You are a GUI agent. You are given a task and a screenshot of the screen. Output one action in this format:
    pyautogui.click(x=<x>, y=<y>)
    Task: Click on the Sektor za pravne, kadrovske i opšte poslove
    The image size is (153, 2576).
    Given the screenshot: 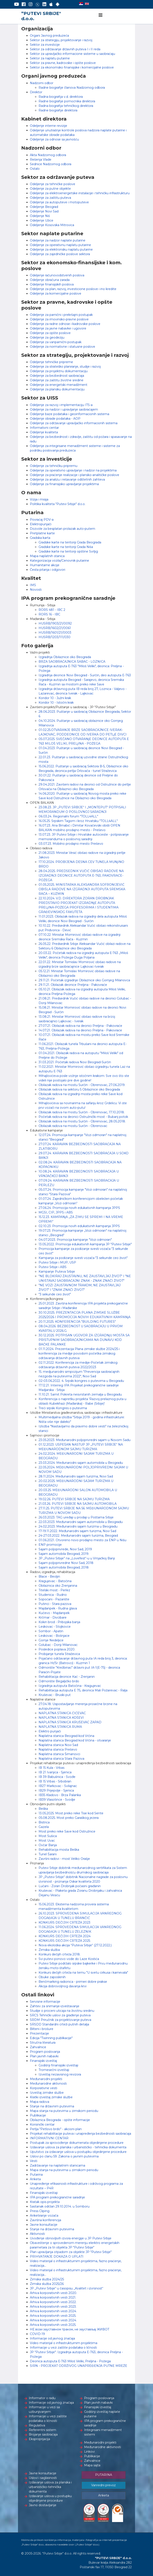 What is the action you would take?
    pyautogui.click(x=63, y=63)
    